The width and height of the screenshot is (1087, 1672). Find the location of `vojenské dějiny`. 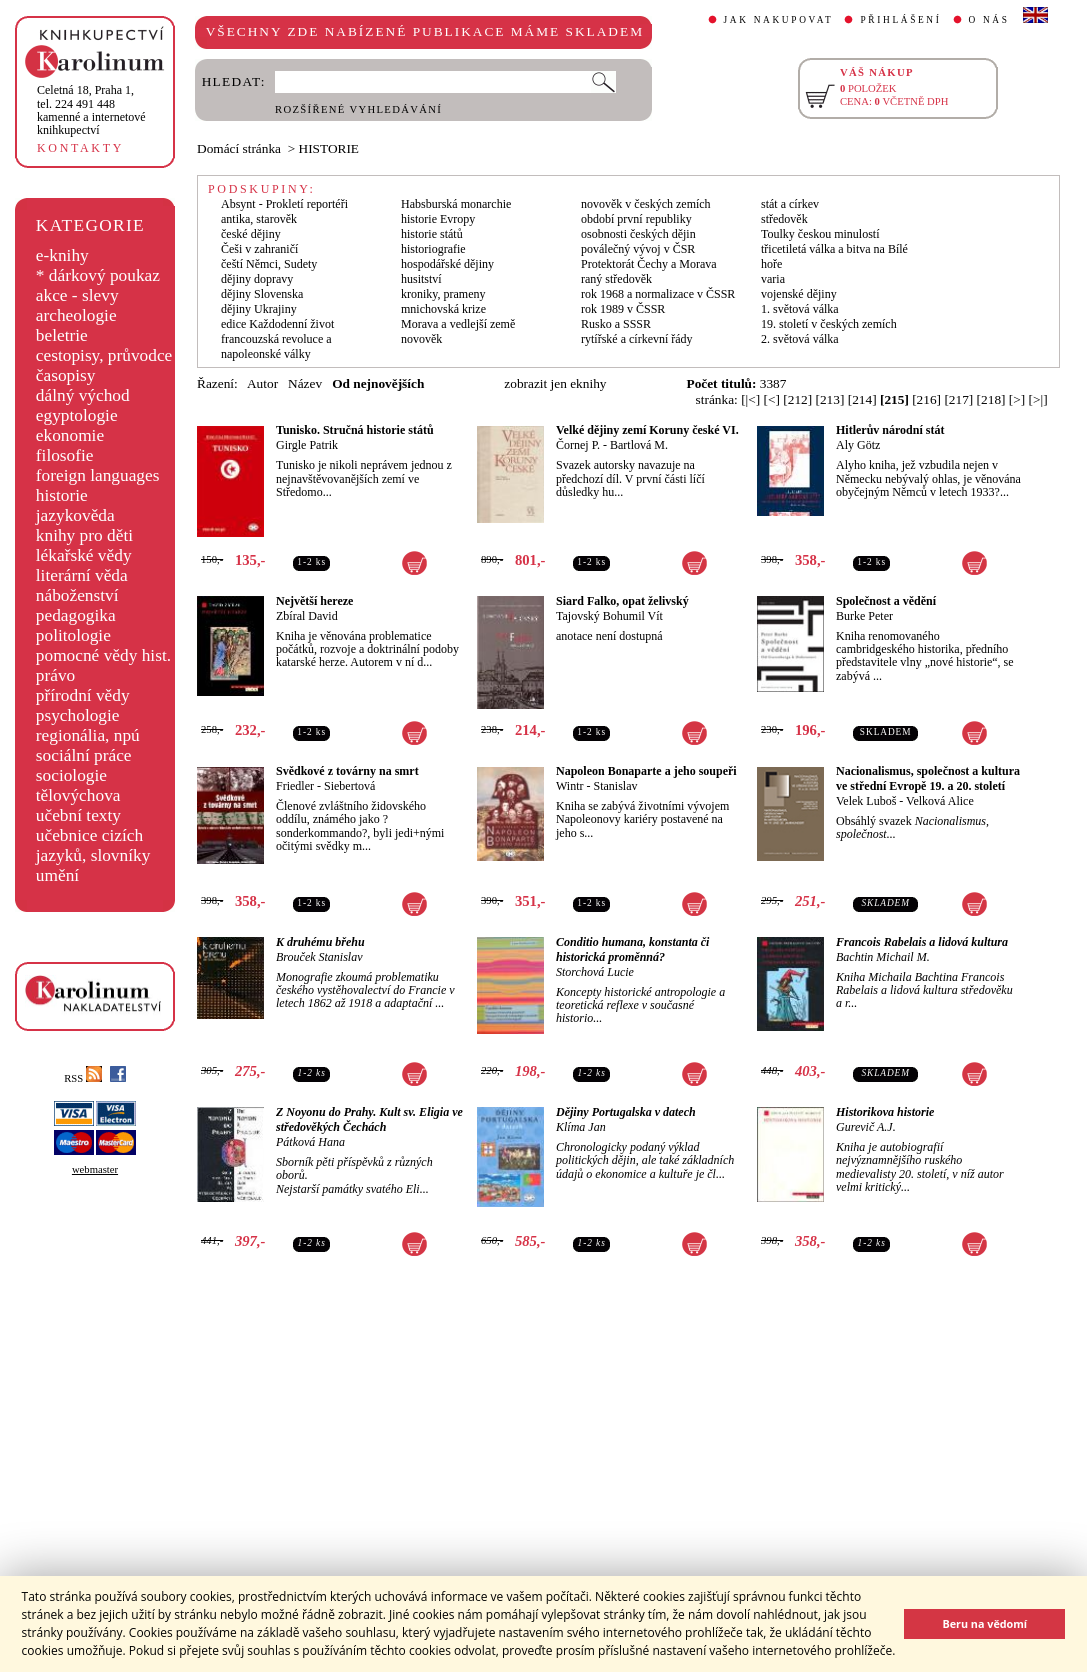

vojenské dějiny is located at coordinates (799, 294).